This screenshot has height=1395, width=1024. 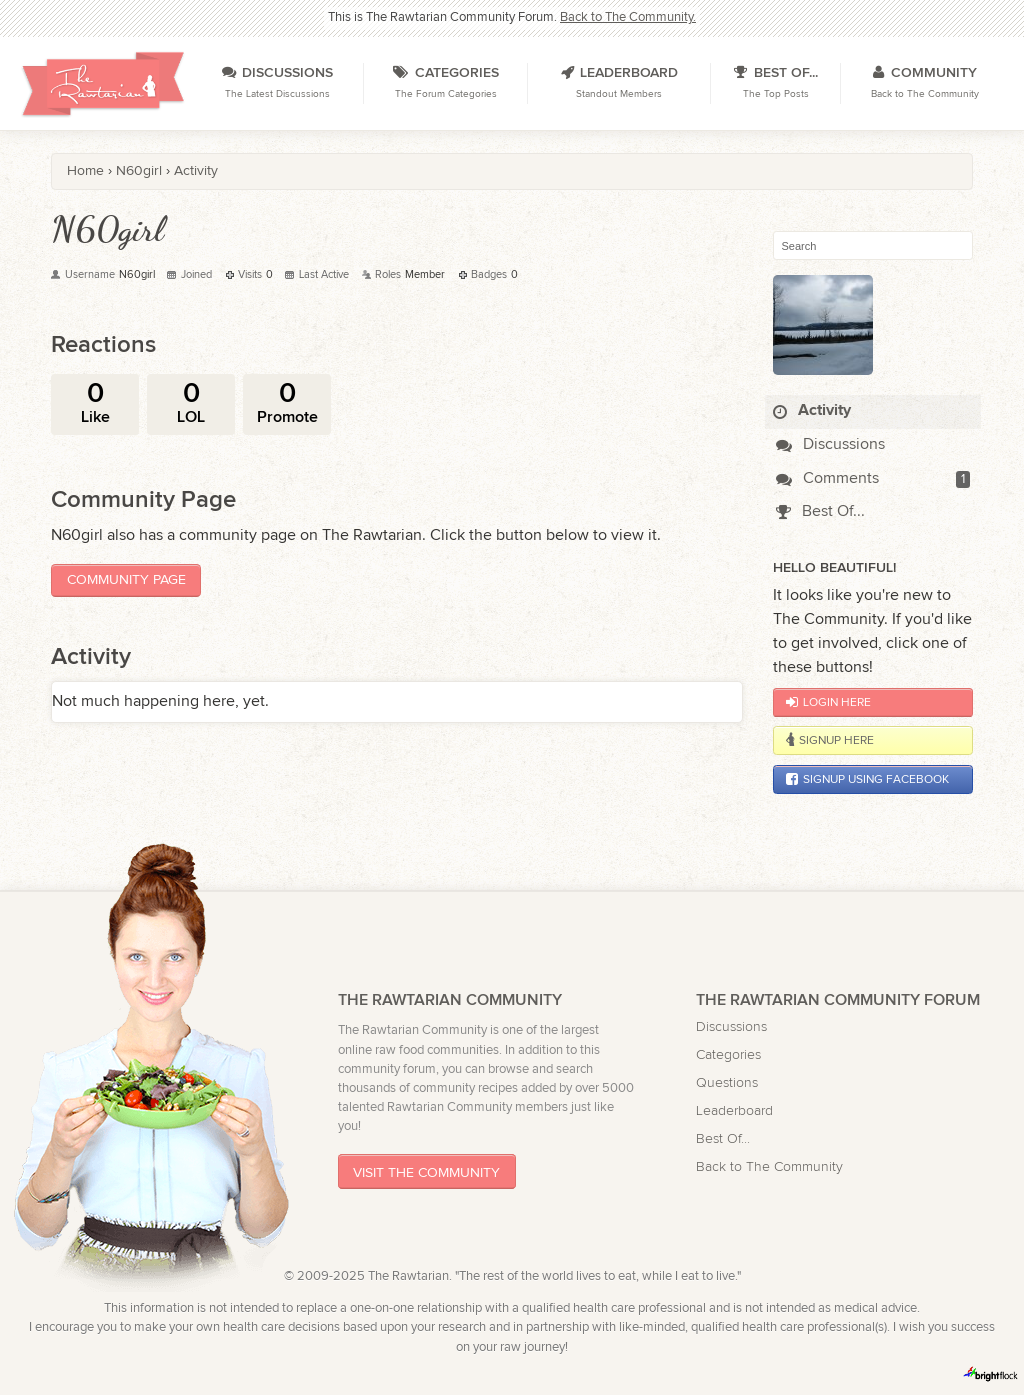 What do you see at coordinates (830, 740) in the screenshot?
I see `Signup Here` at bounding box center [830, 740].